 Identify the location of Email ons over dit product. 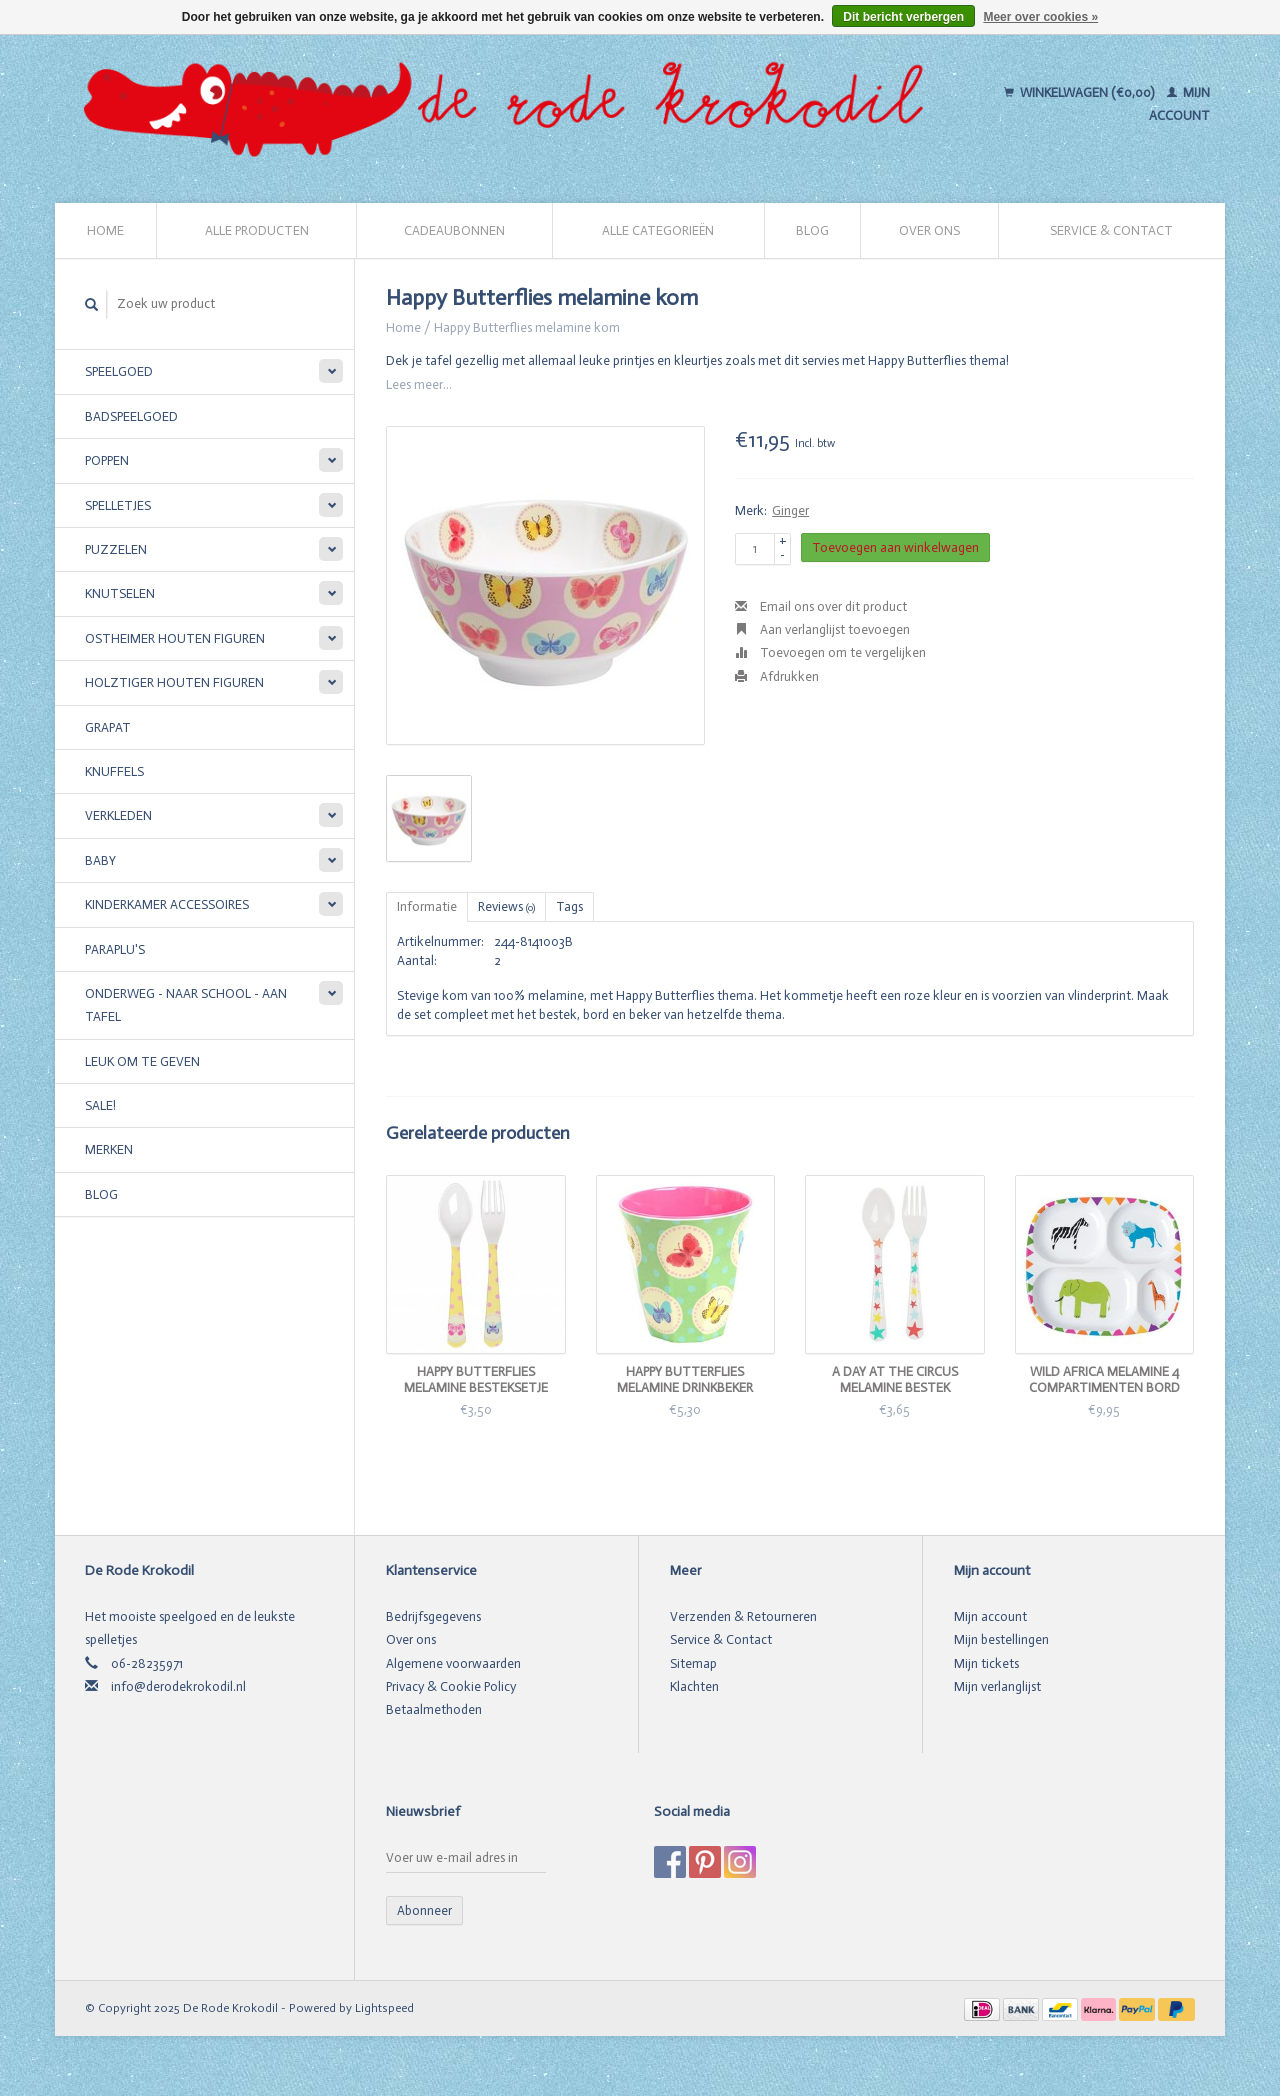
(821, 606).